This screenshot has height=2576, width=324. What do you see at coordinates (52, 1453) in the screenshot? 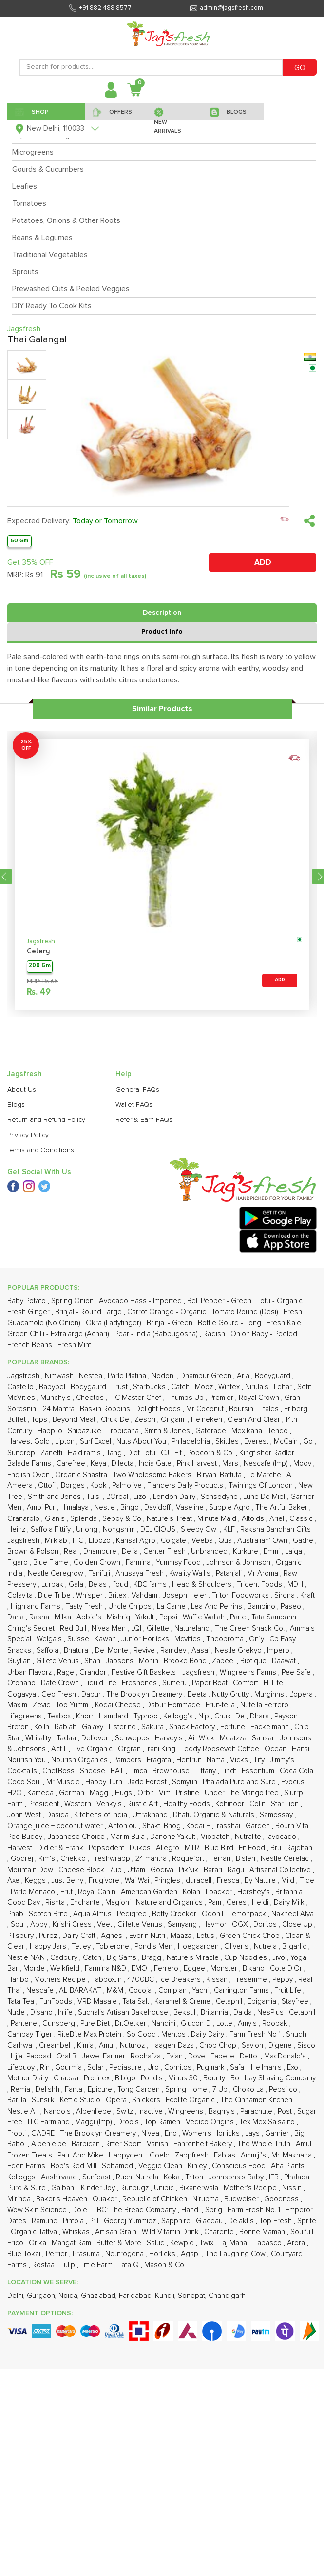
I see `Zanetti` at bounding box center [52, 1453].